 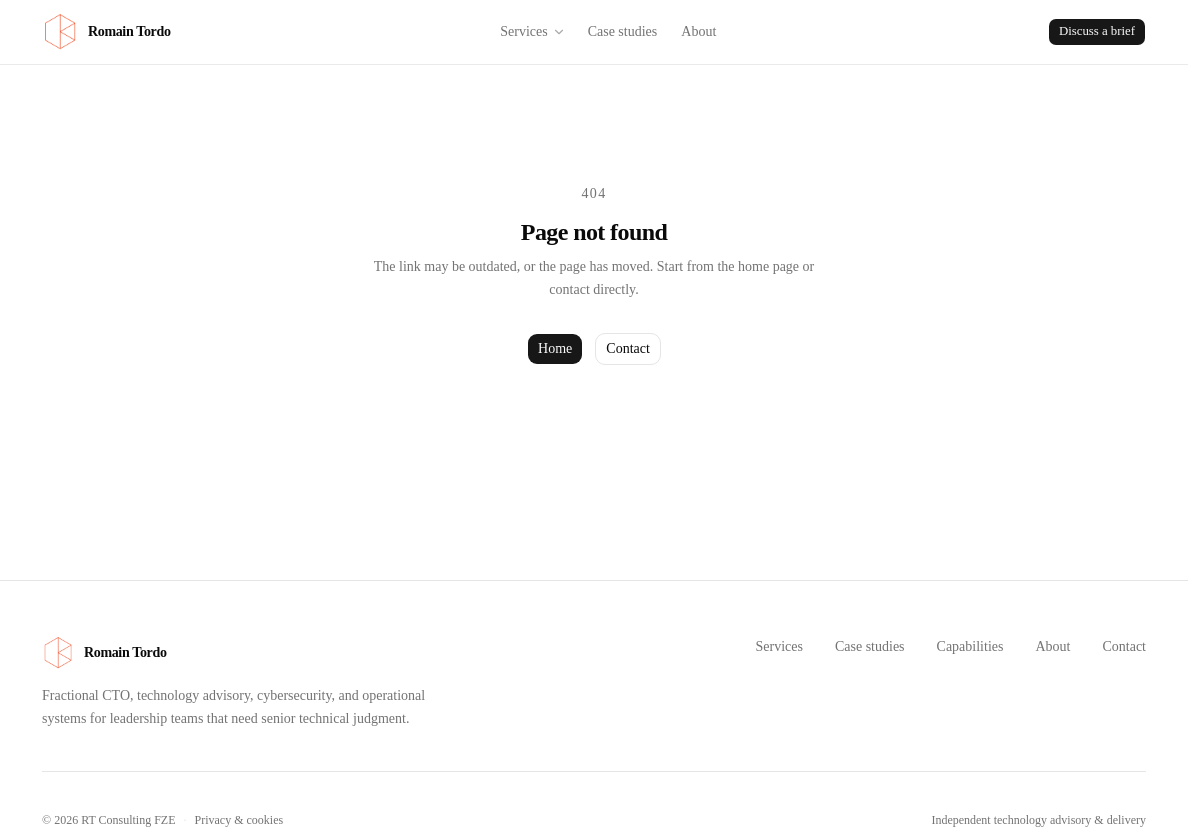 What do you see at coordinates (1097, 31) in the screenshot?
I see `Discuss a brief` at bounding box center [1097, 31].